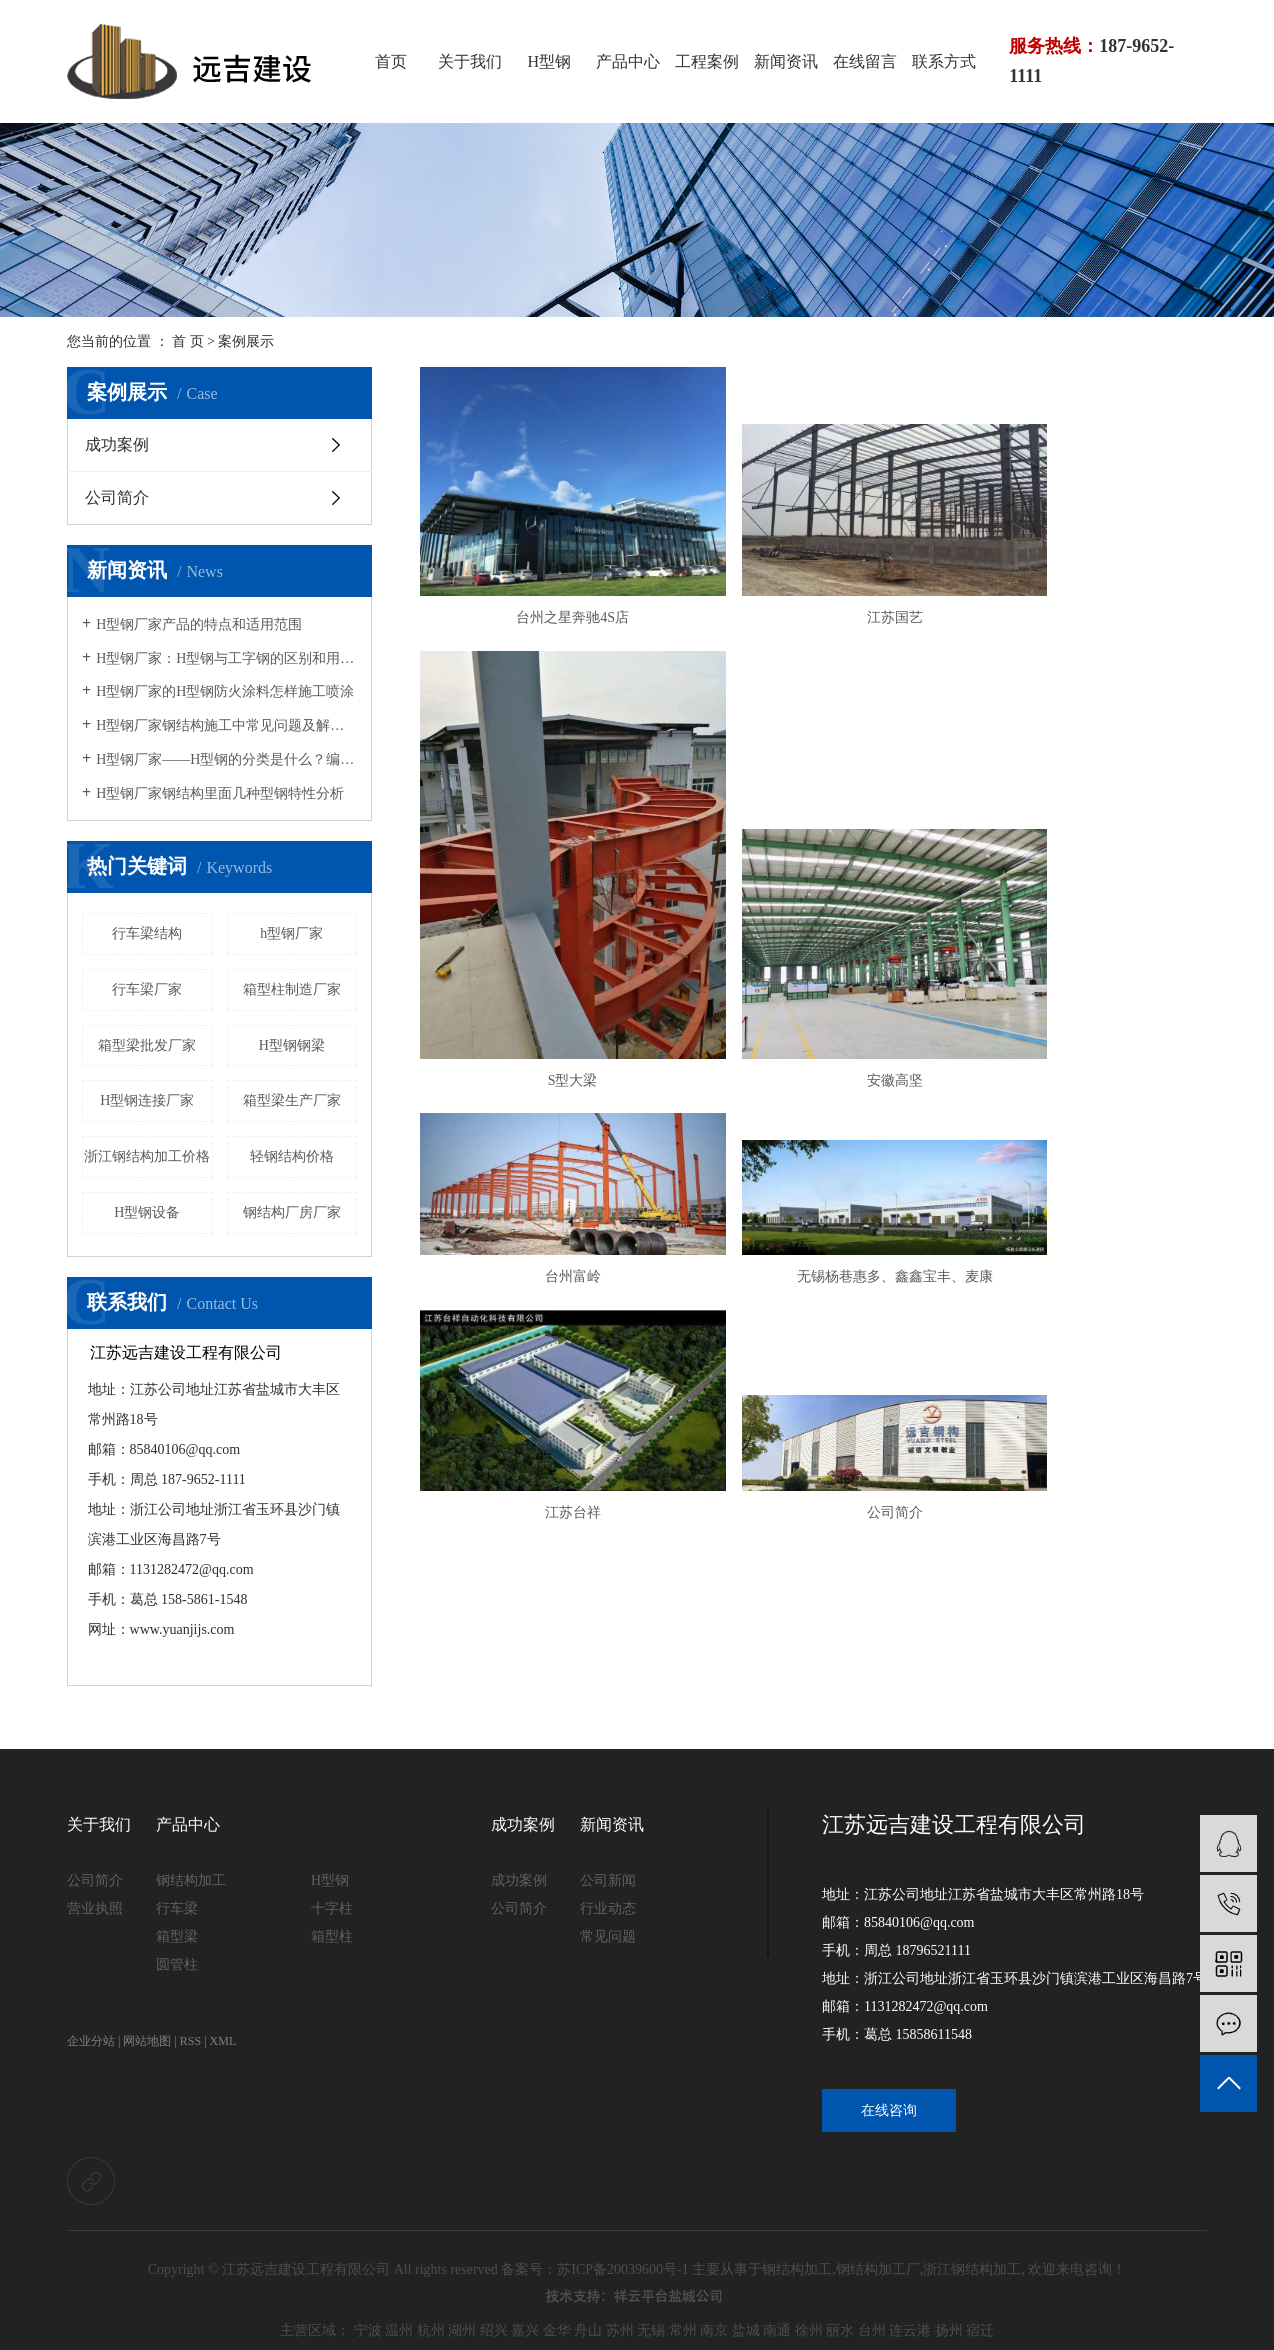 Image resolution: width=1274 pixels, height=2350 pixels. Describe the element at coordinates (292, 1212) in the screenshot. I see `钢结构厂房厂家` at that location.